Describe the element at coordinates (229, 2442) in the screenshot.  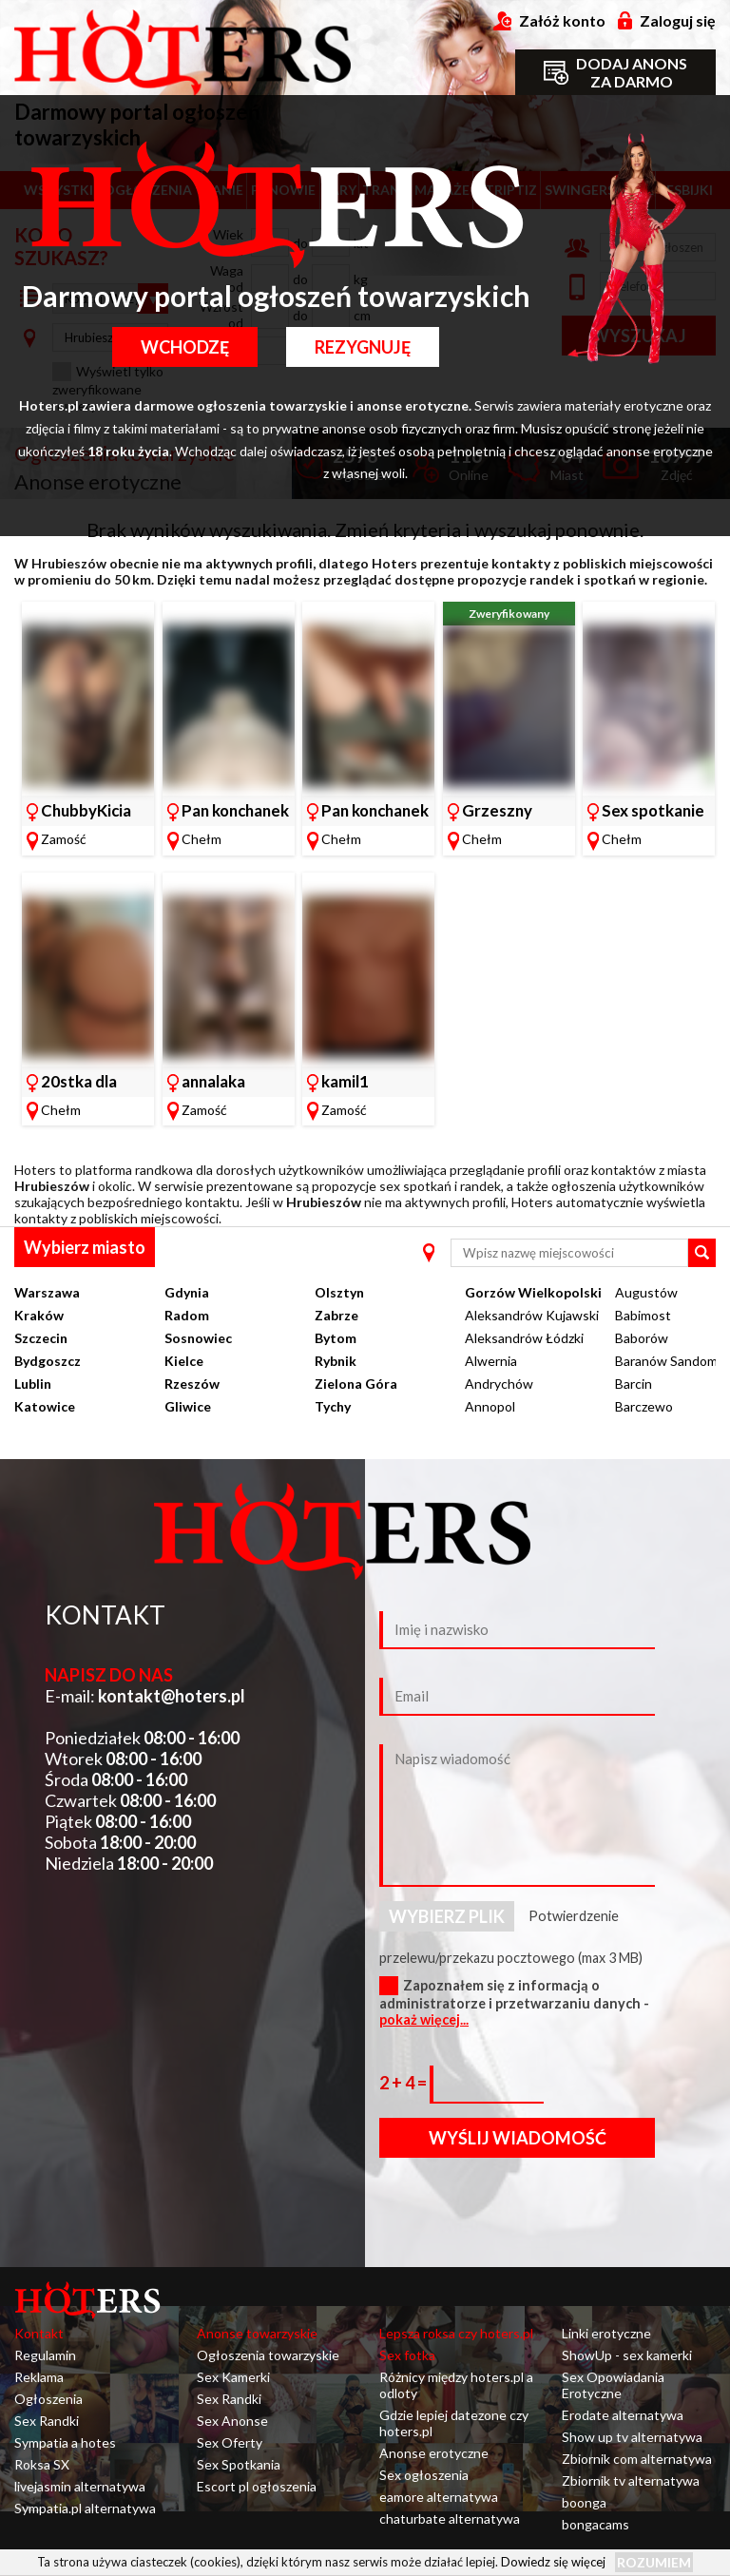
I see `Sex Oferty` at that location.